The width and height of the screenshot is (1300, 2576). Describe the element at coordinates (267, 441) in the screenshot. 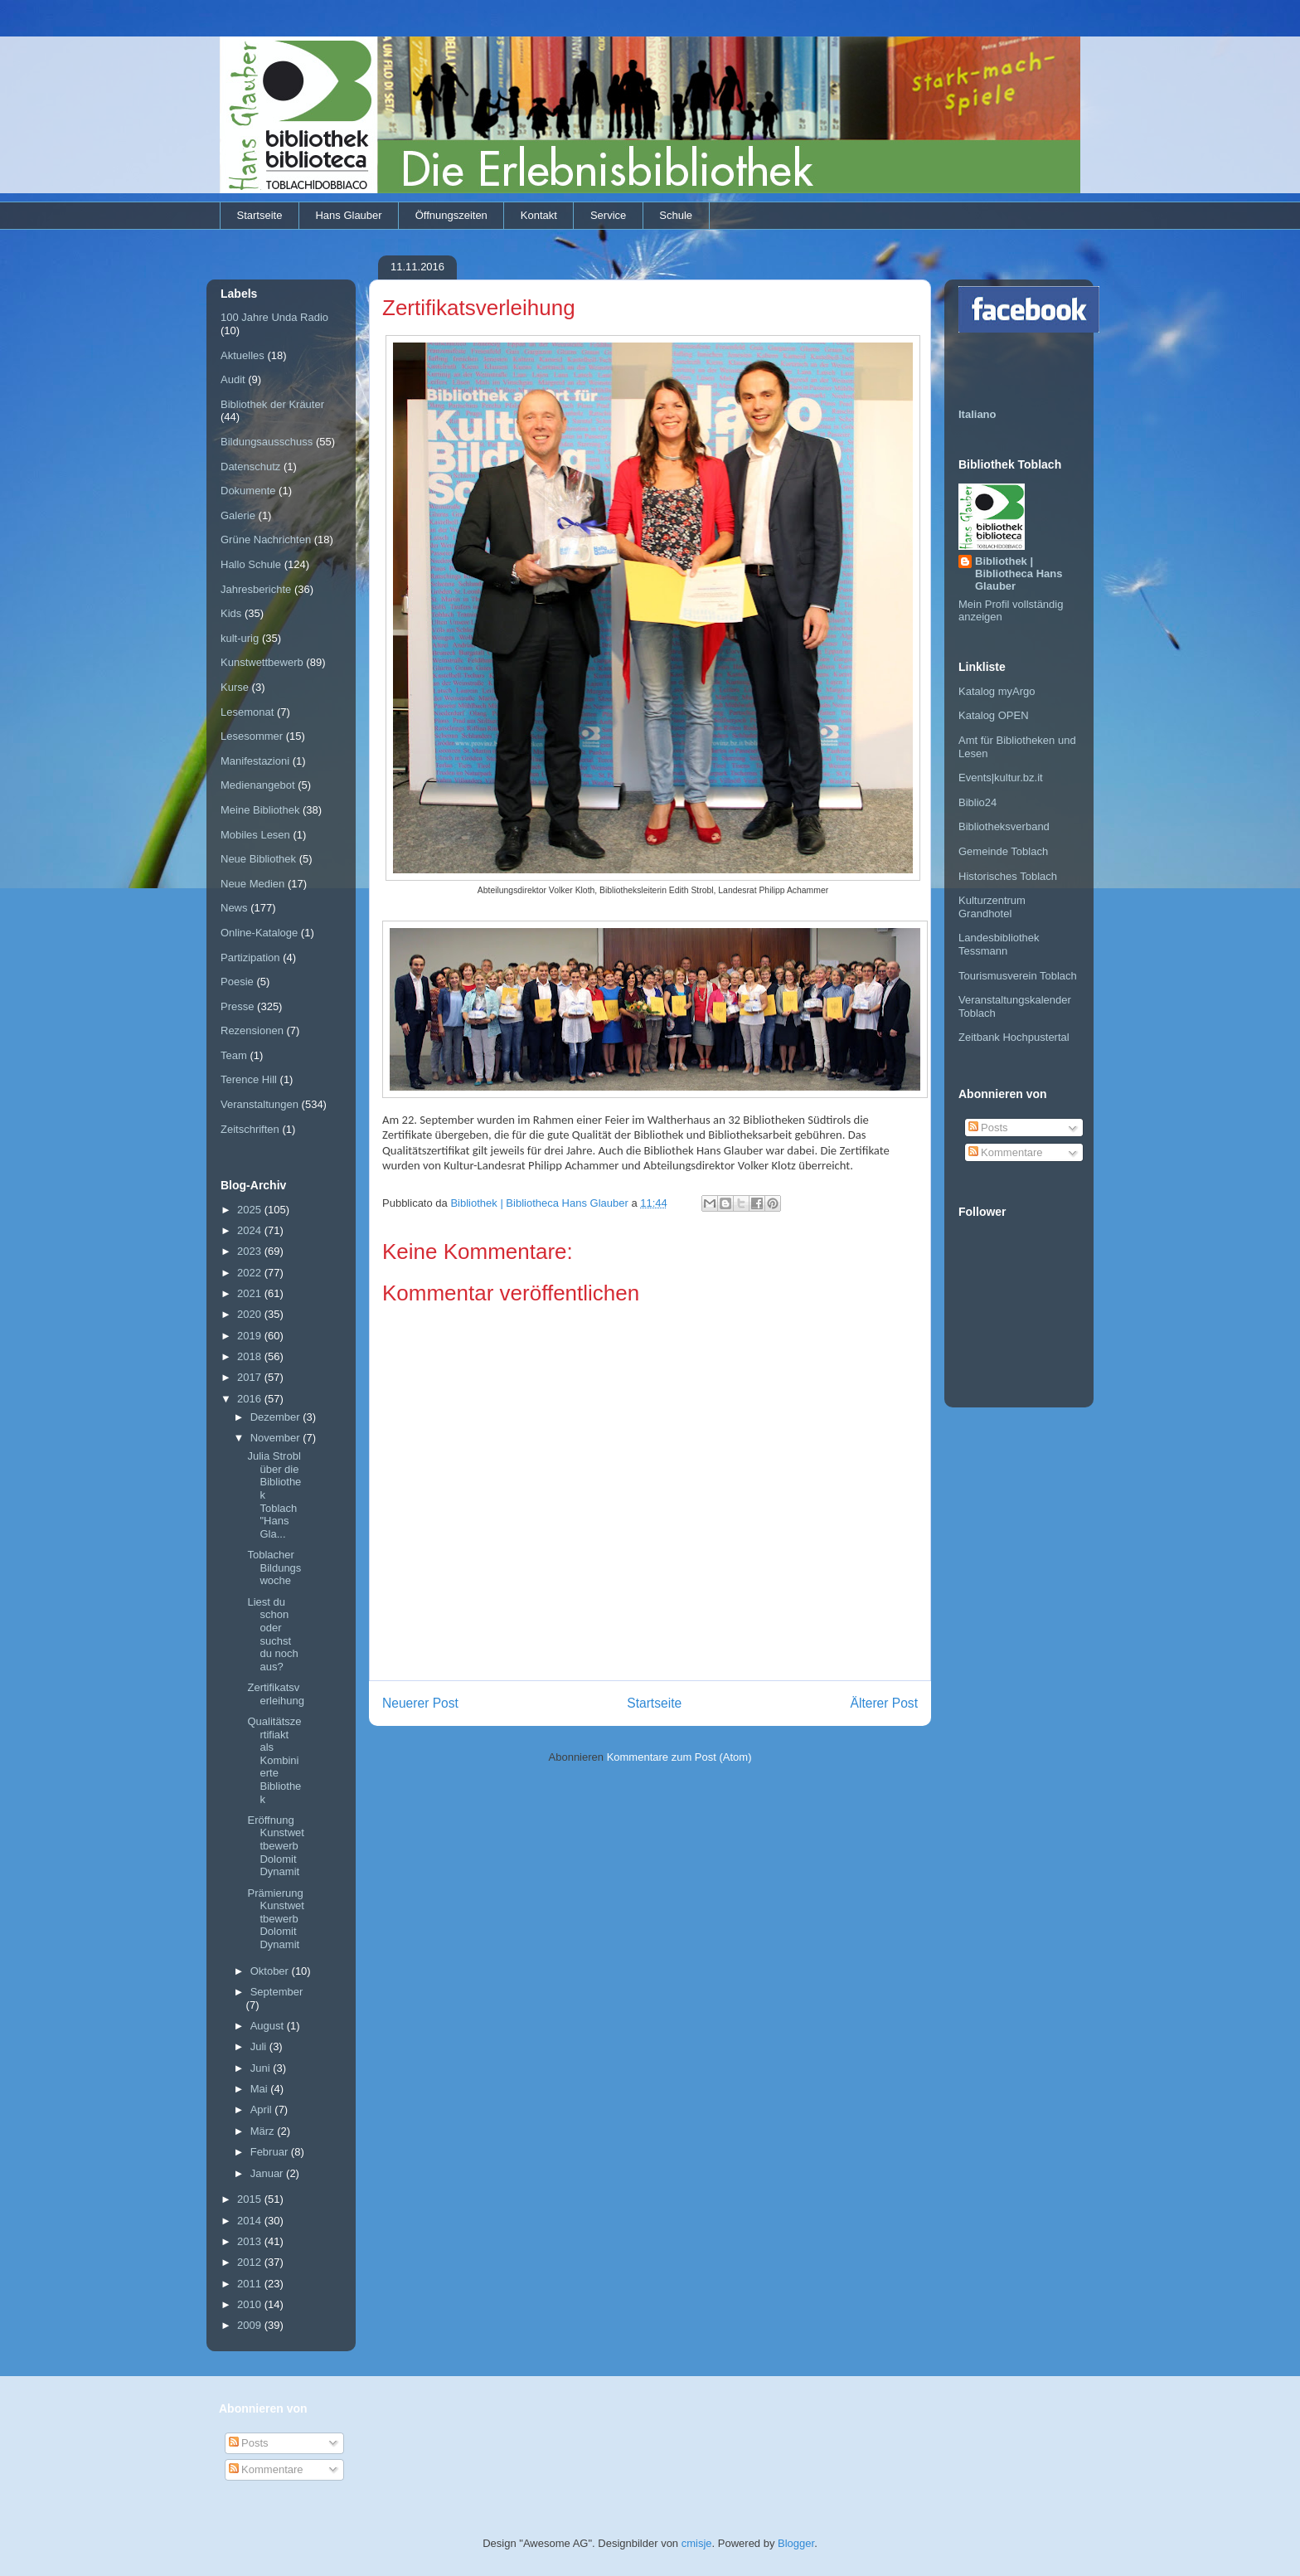

I see `Bildungsausschuss` at that location.